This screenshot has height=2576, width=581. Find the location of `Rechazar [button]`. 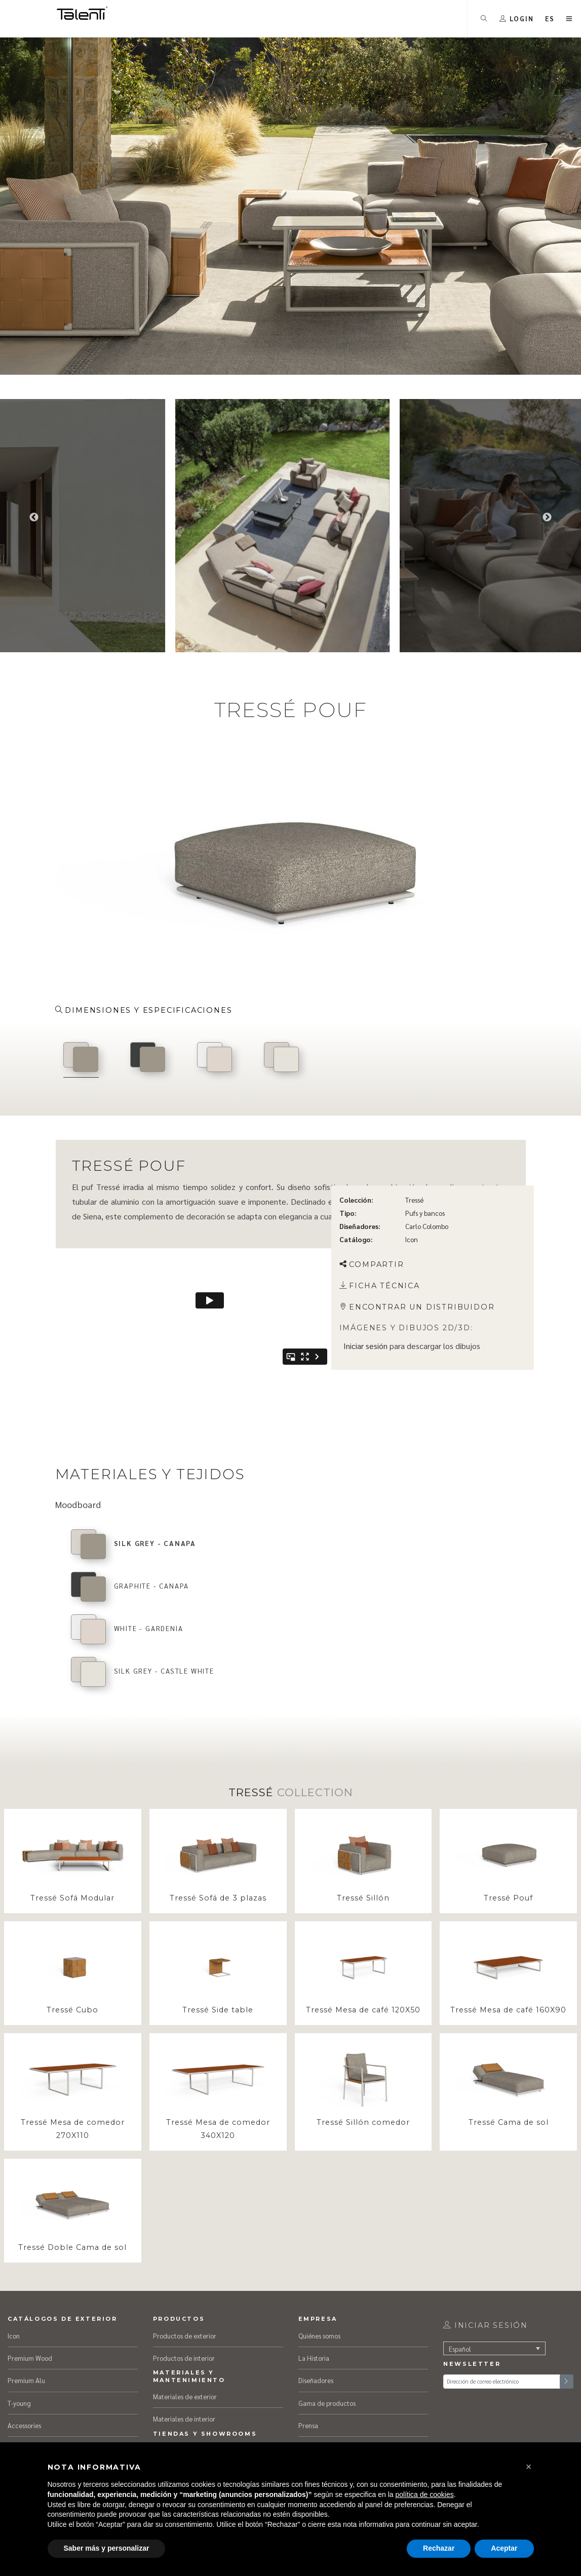

Rechazar [button] is located at coordinates (438, 2548).